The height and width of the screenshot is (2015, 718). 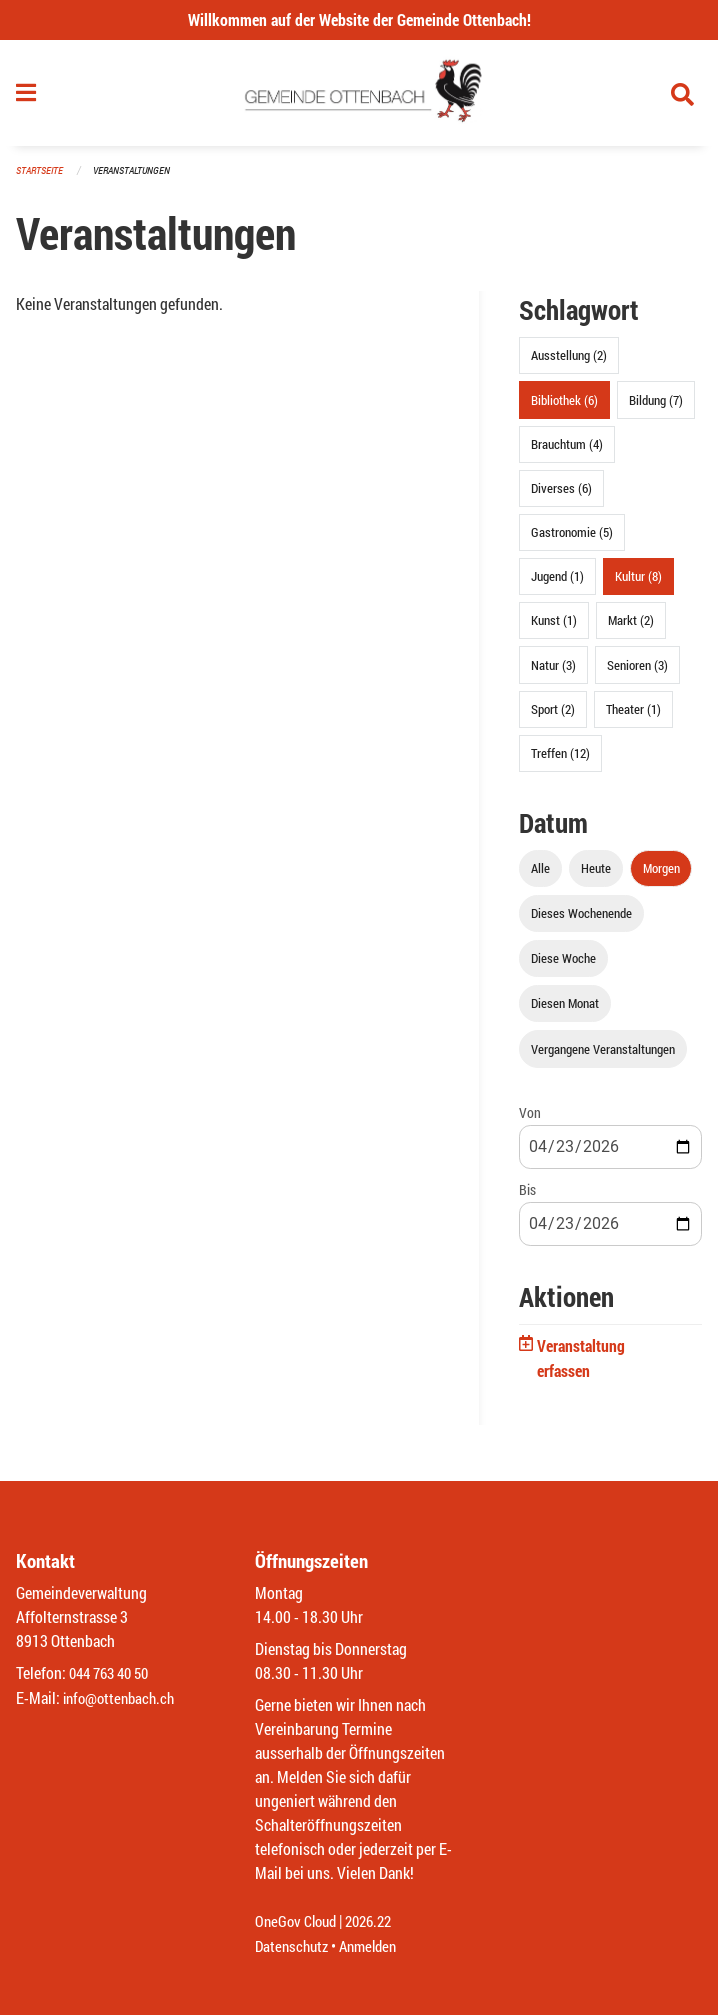 What do you see at coordinates (553, 717) in the screenshot?
I see `Sport (2)` at bounding box center [553, 717].